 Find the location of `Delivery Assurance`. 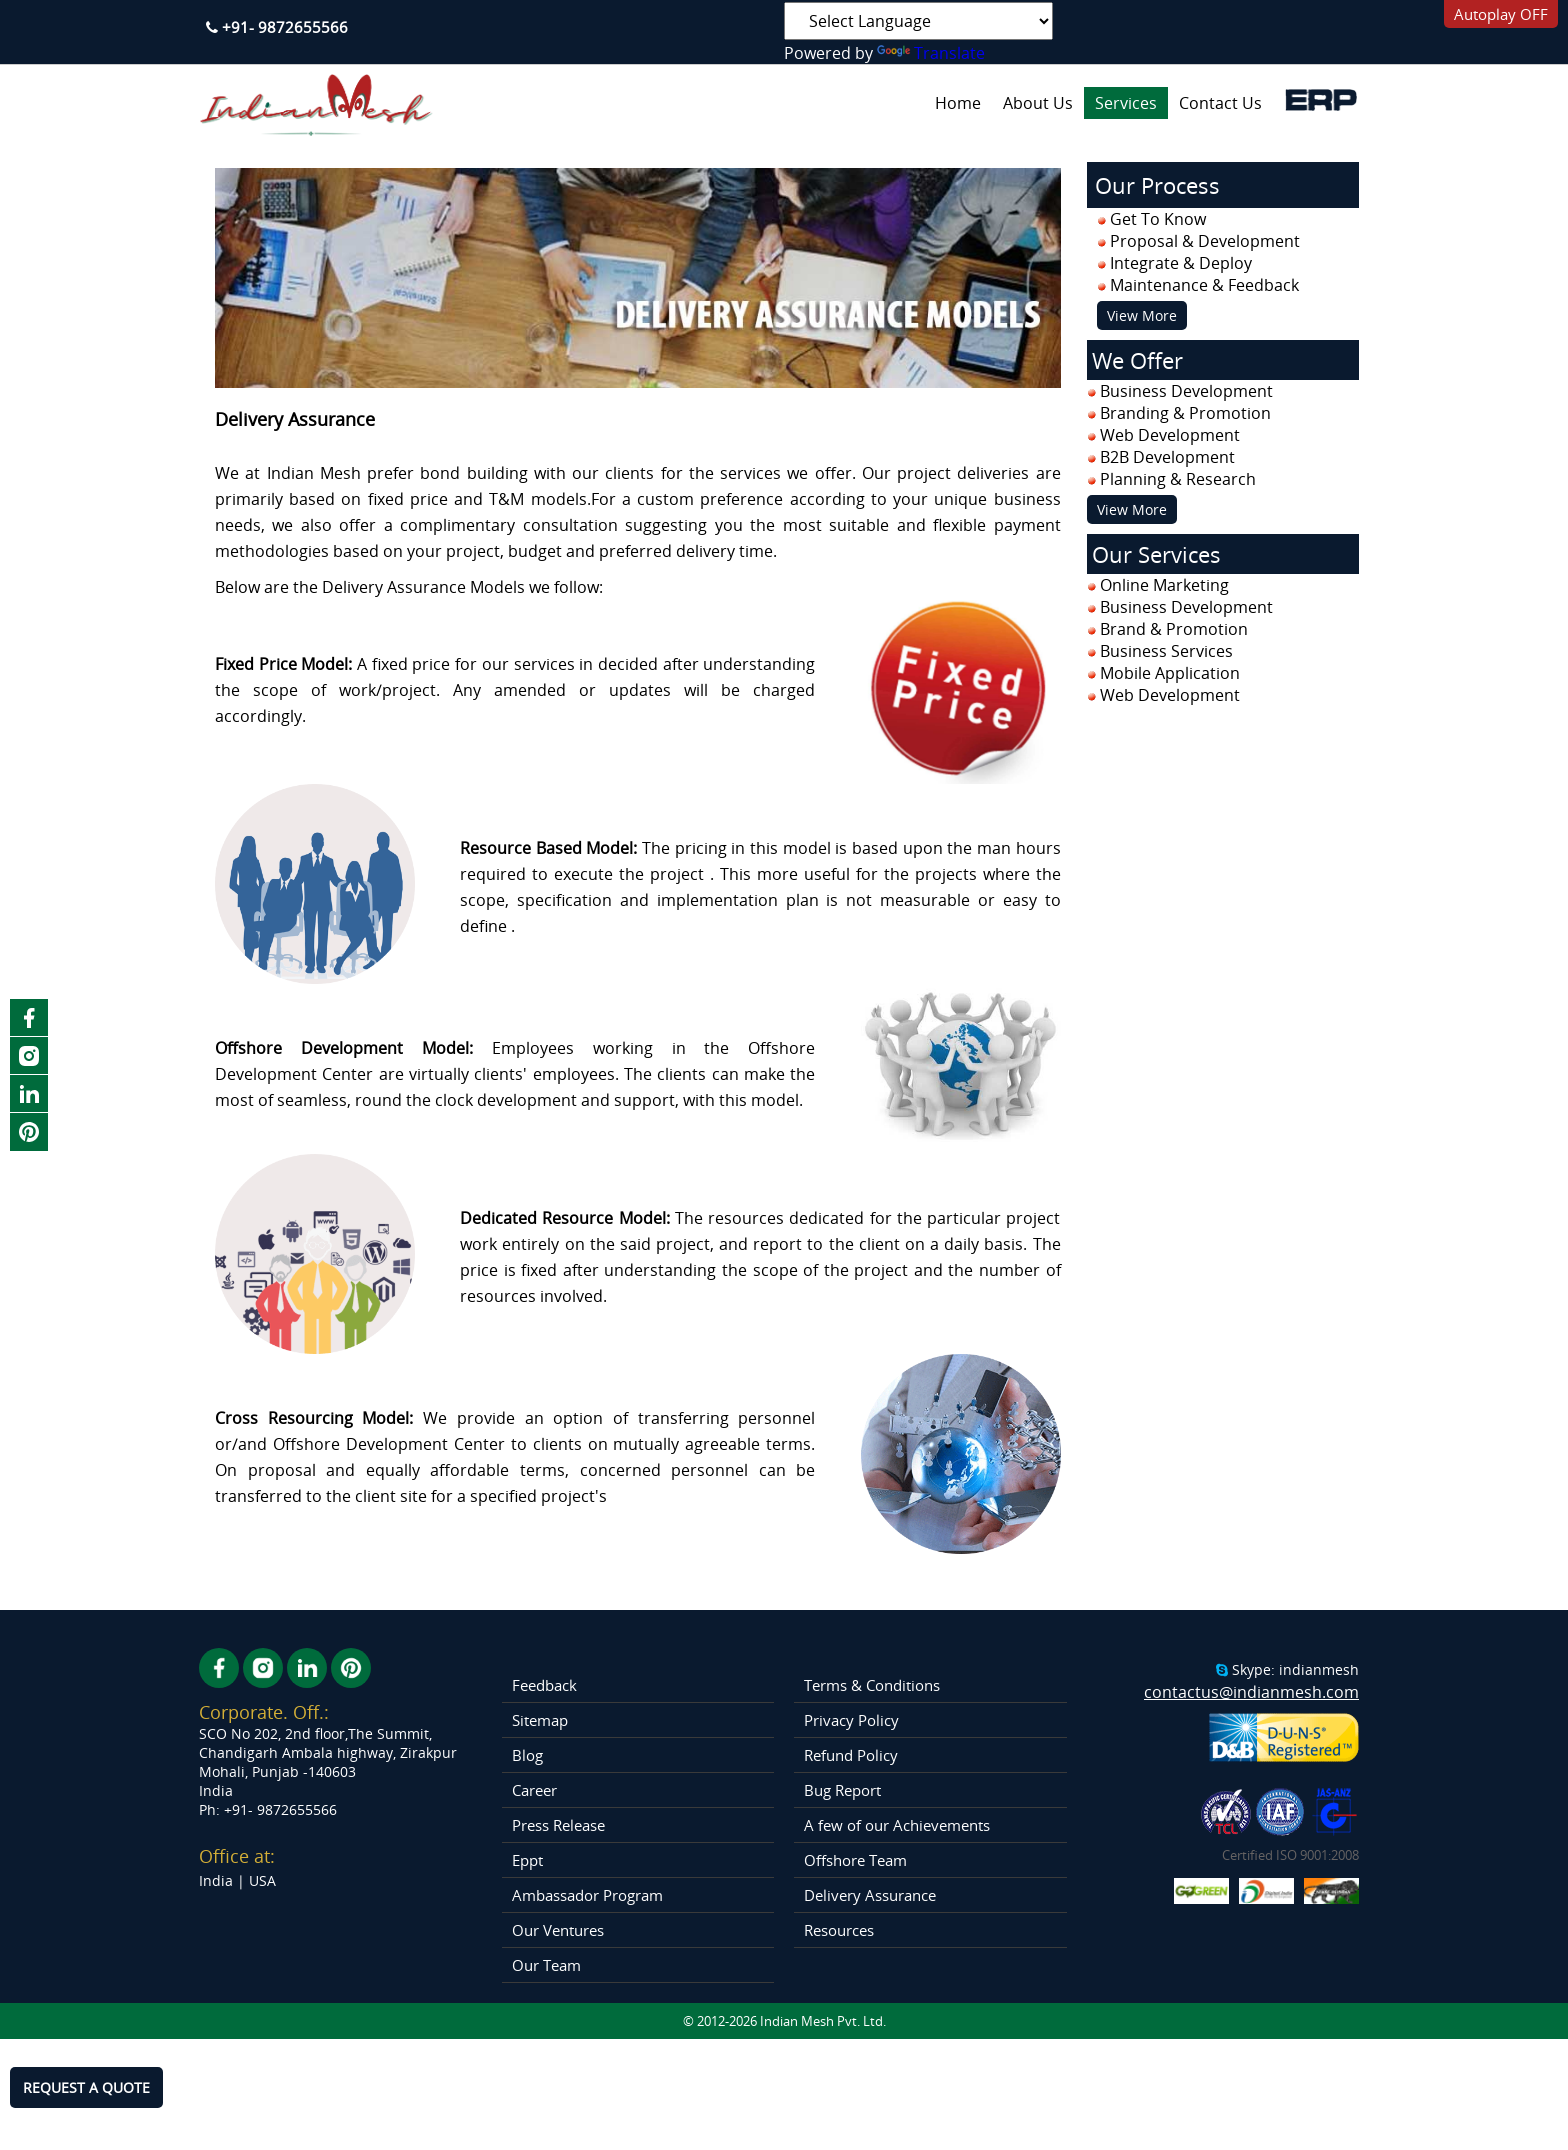

Delivery Assurance is located at coordinates (870, 1895).